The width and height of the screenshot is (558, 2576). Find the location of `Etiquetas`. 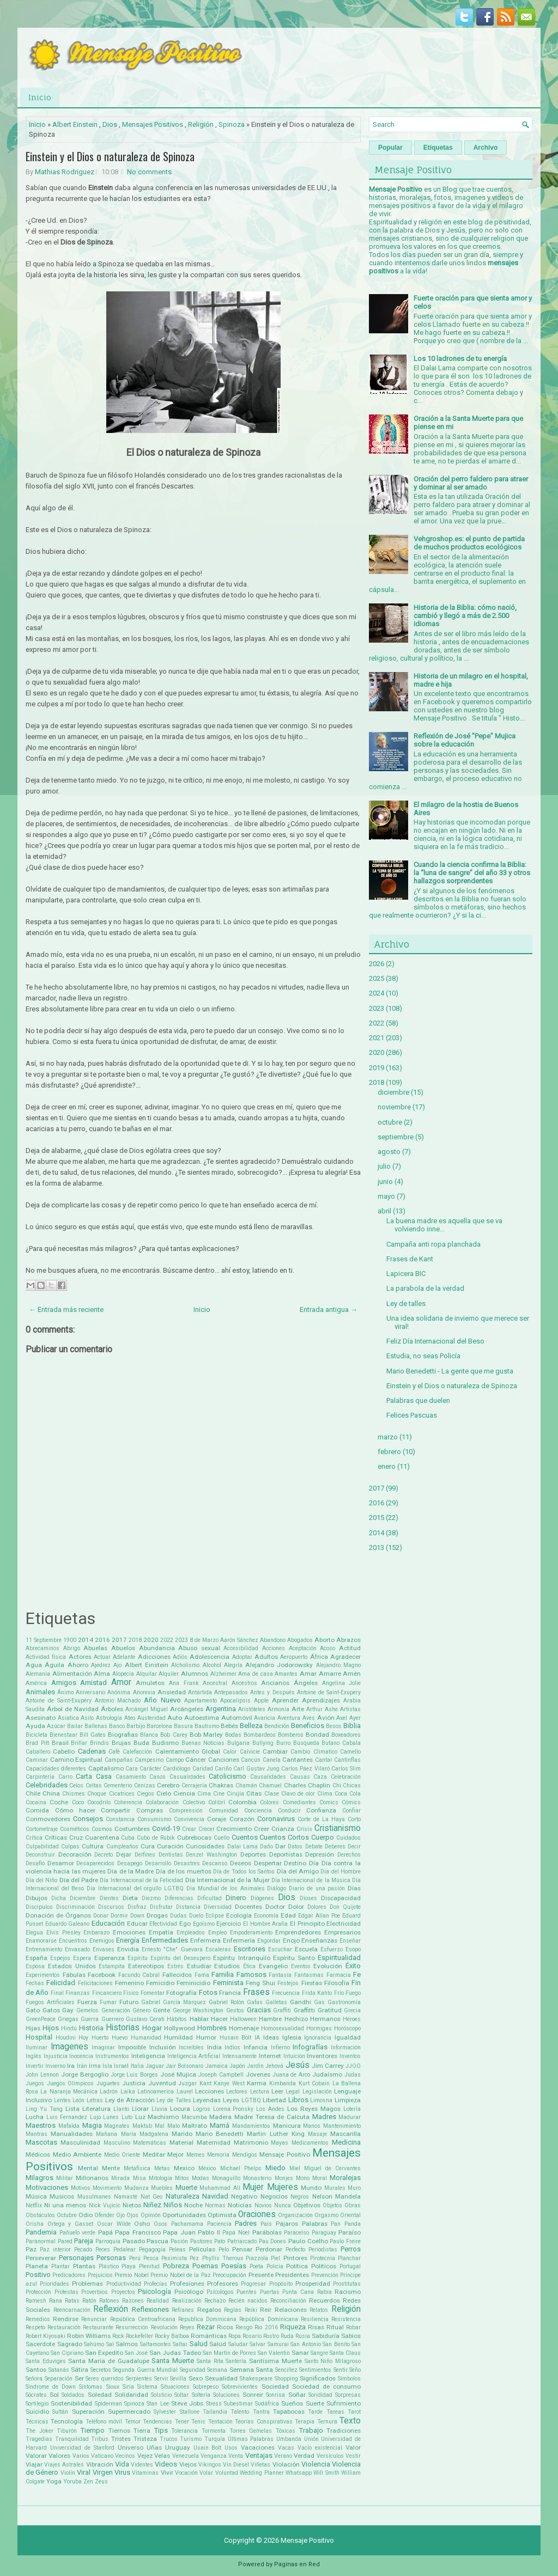

Etiquetas is located at coordinates (438, 147).